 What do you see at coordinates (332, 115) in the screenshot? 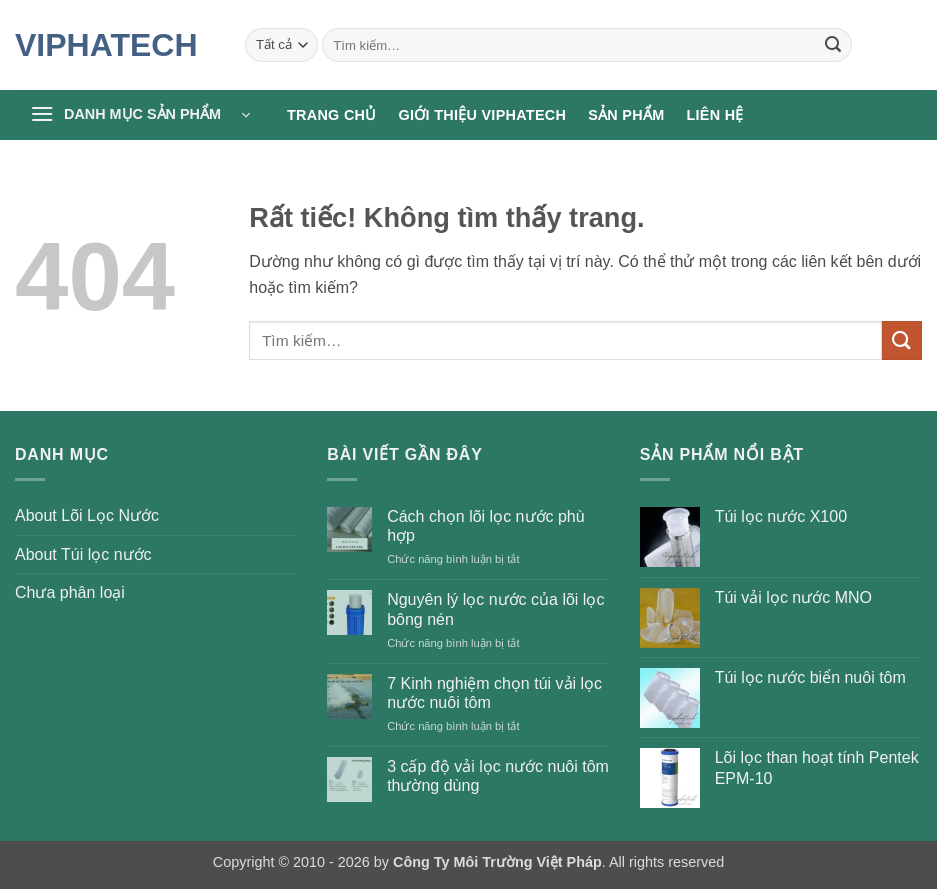
I see `Trang chủ` at bounding box center [332, 115].